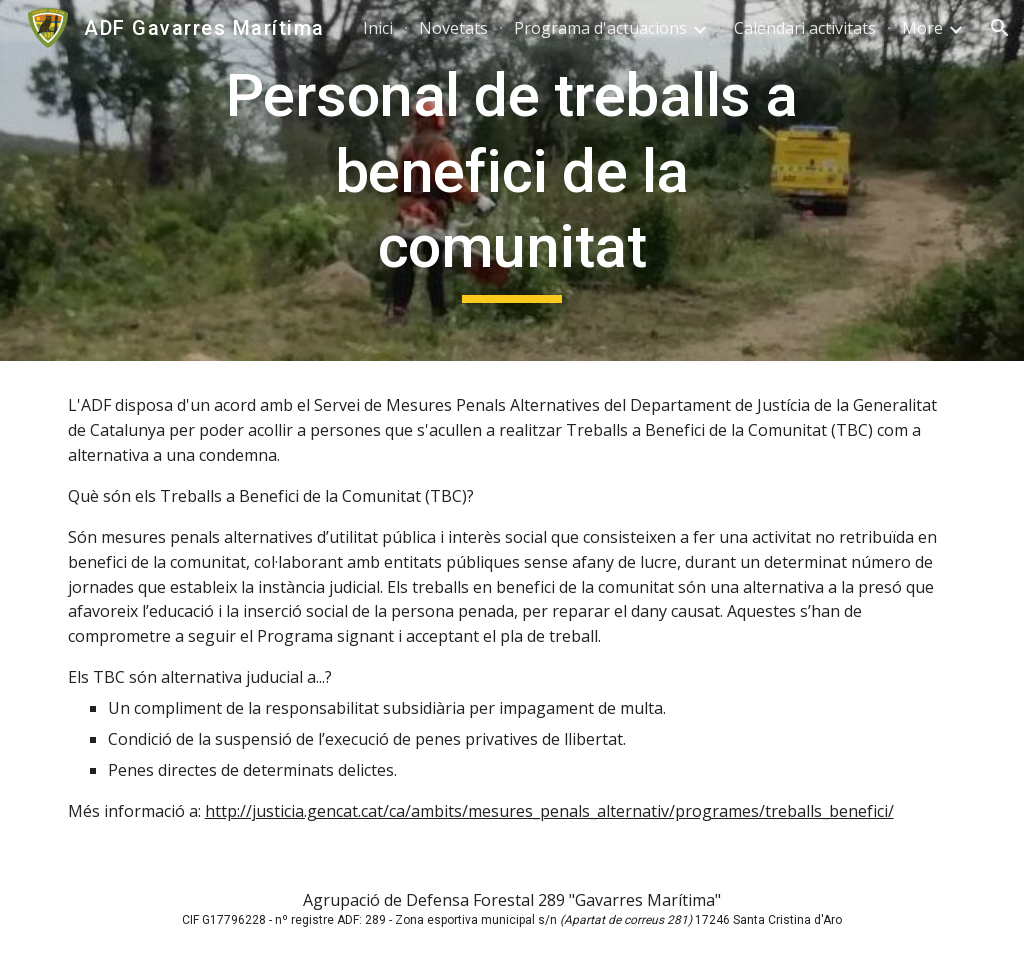  What do you see at coordinates (511, 180) in the screenshot?
I see `[main]` at bounding box center [511, 180].